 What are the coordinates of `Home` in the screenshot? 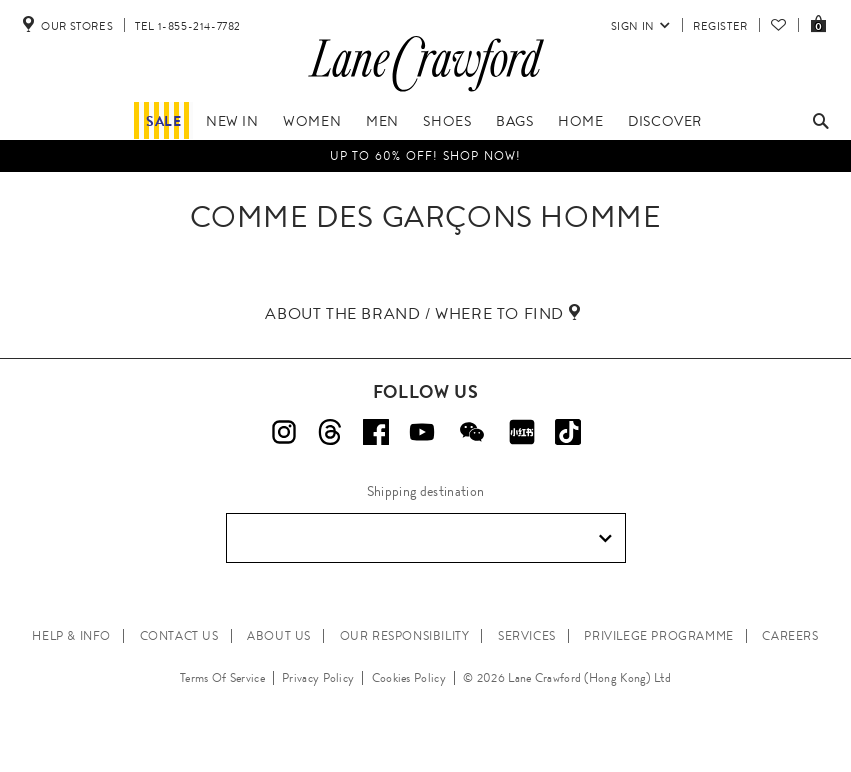 It's located at (580, 121).